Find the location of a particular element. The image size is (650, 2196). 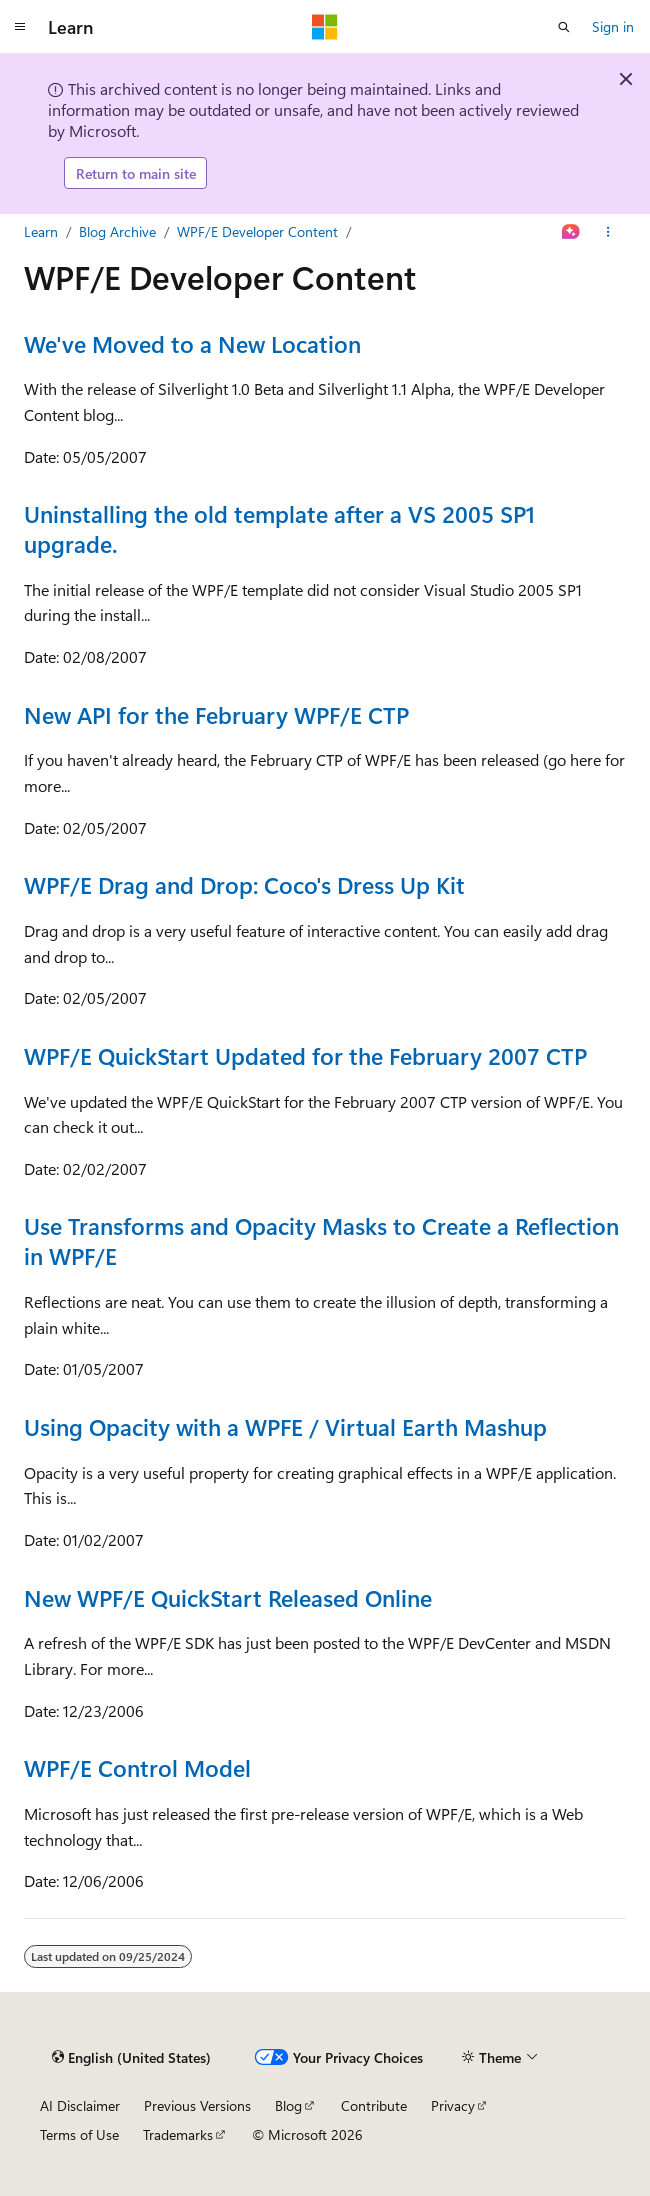

Trademarks is located at coordinates (178, 2134).